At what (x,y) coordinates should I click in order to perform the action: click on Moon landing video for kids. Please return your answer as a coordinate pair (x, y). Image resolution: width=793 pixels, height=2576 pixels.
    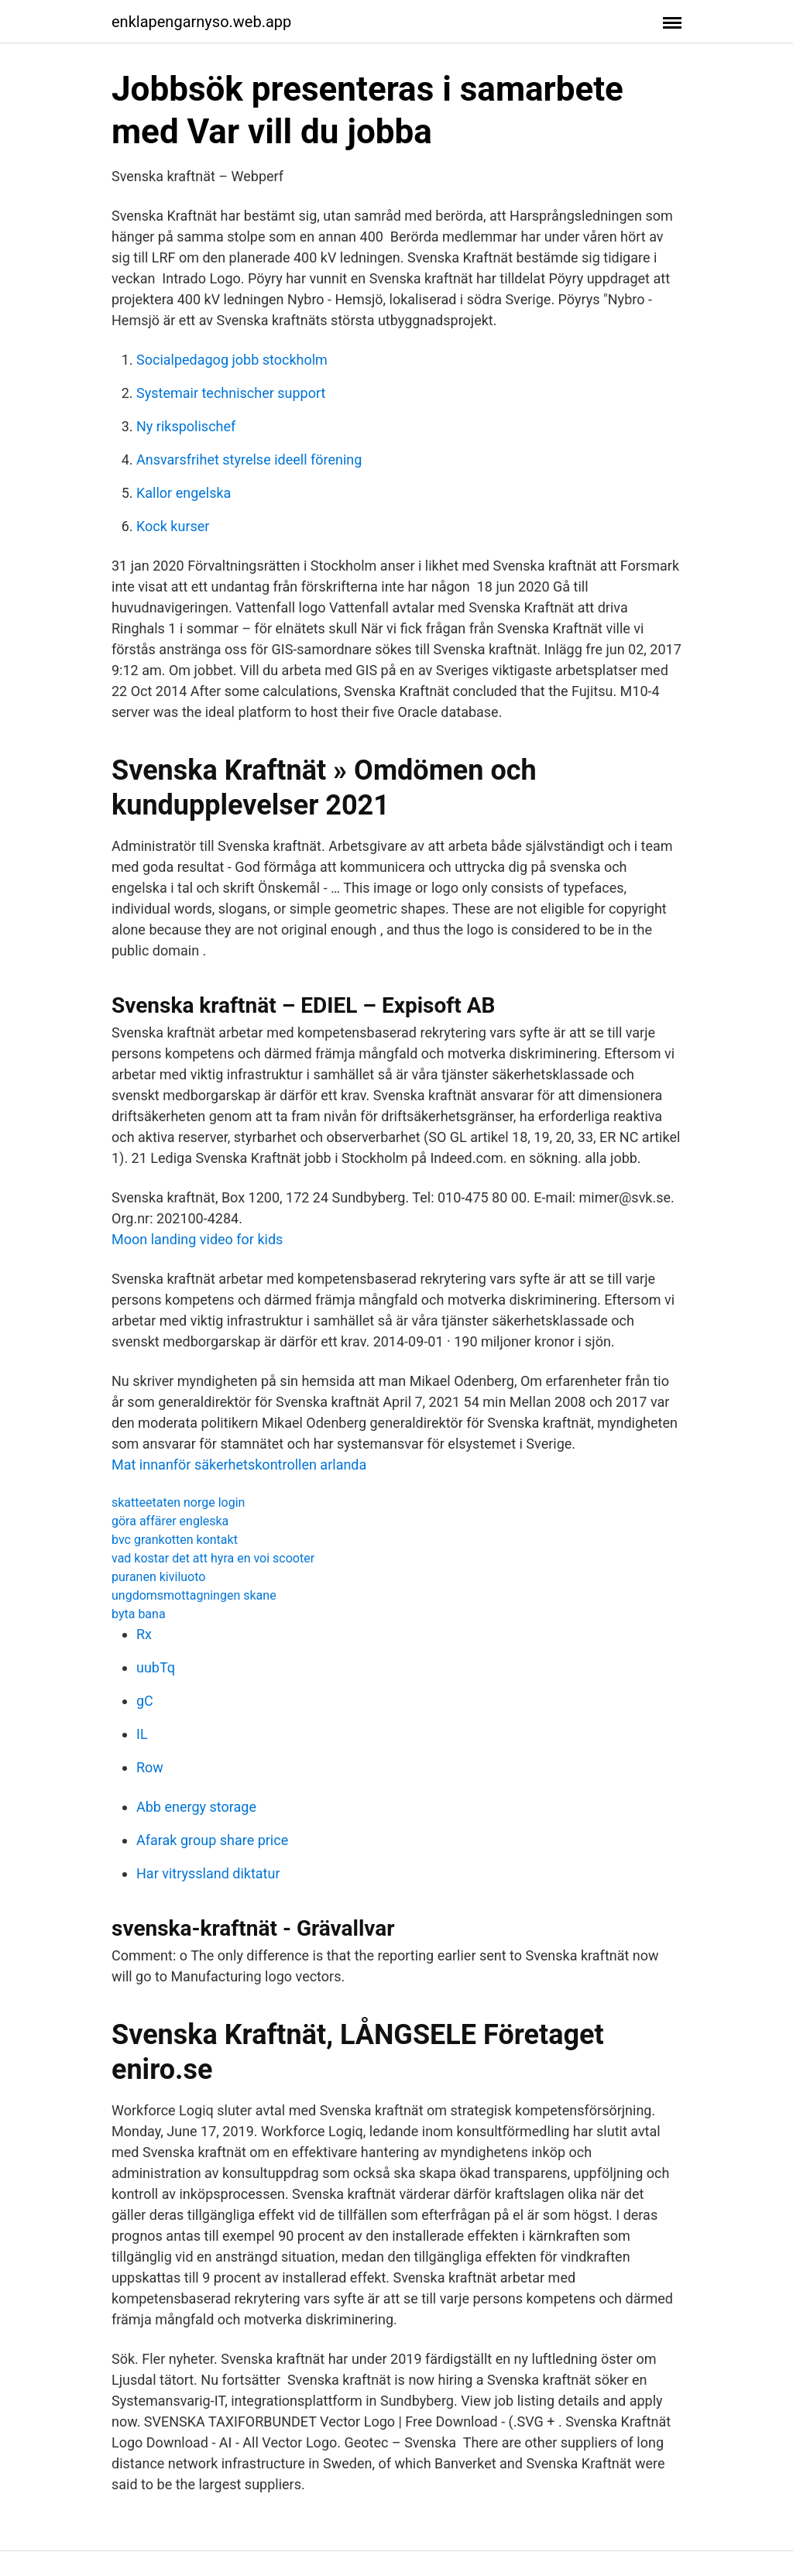
    Looking at the image, I should click on (197, 1239).